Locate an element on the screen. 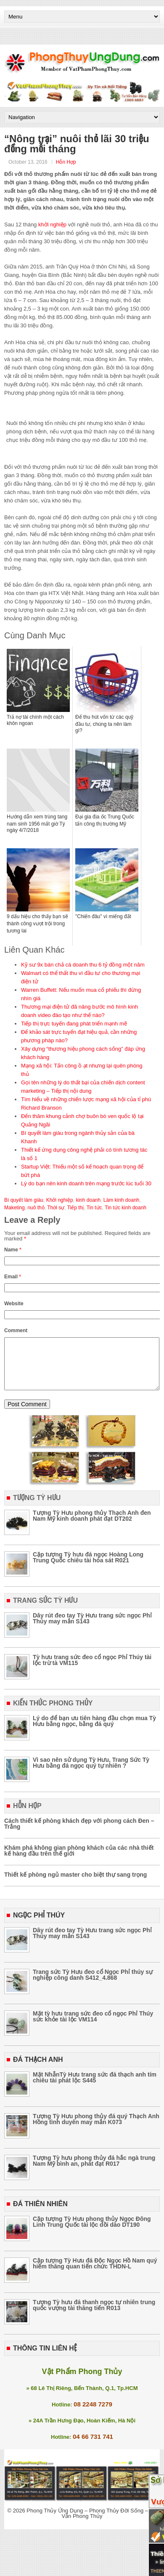 The image size is (164, 2576). Maketing is located at coordinates (14, 1208).